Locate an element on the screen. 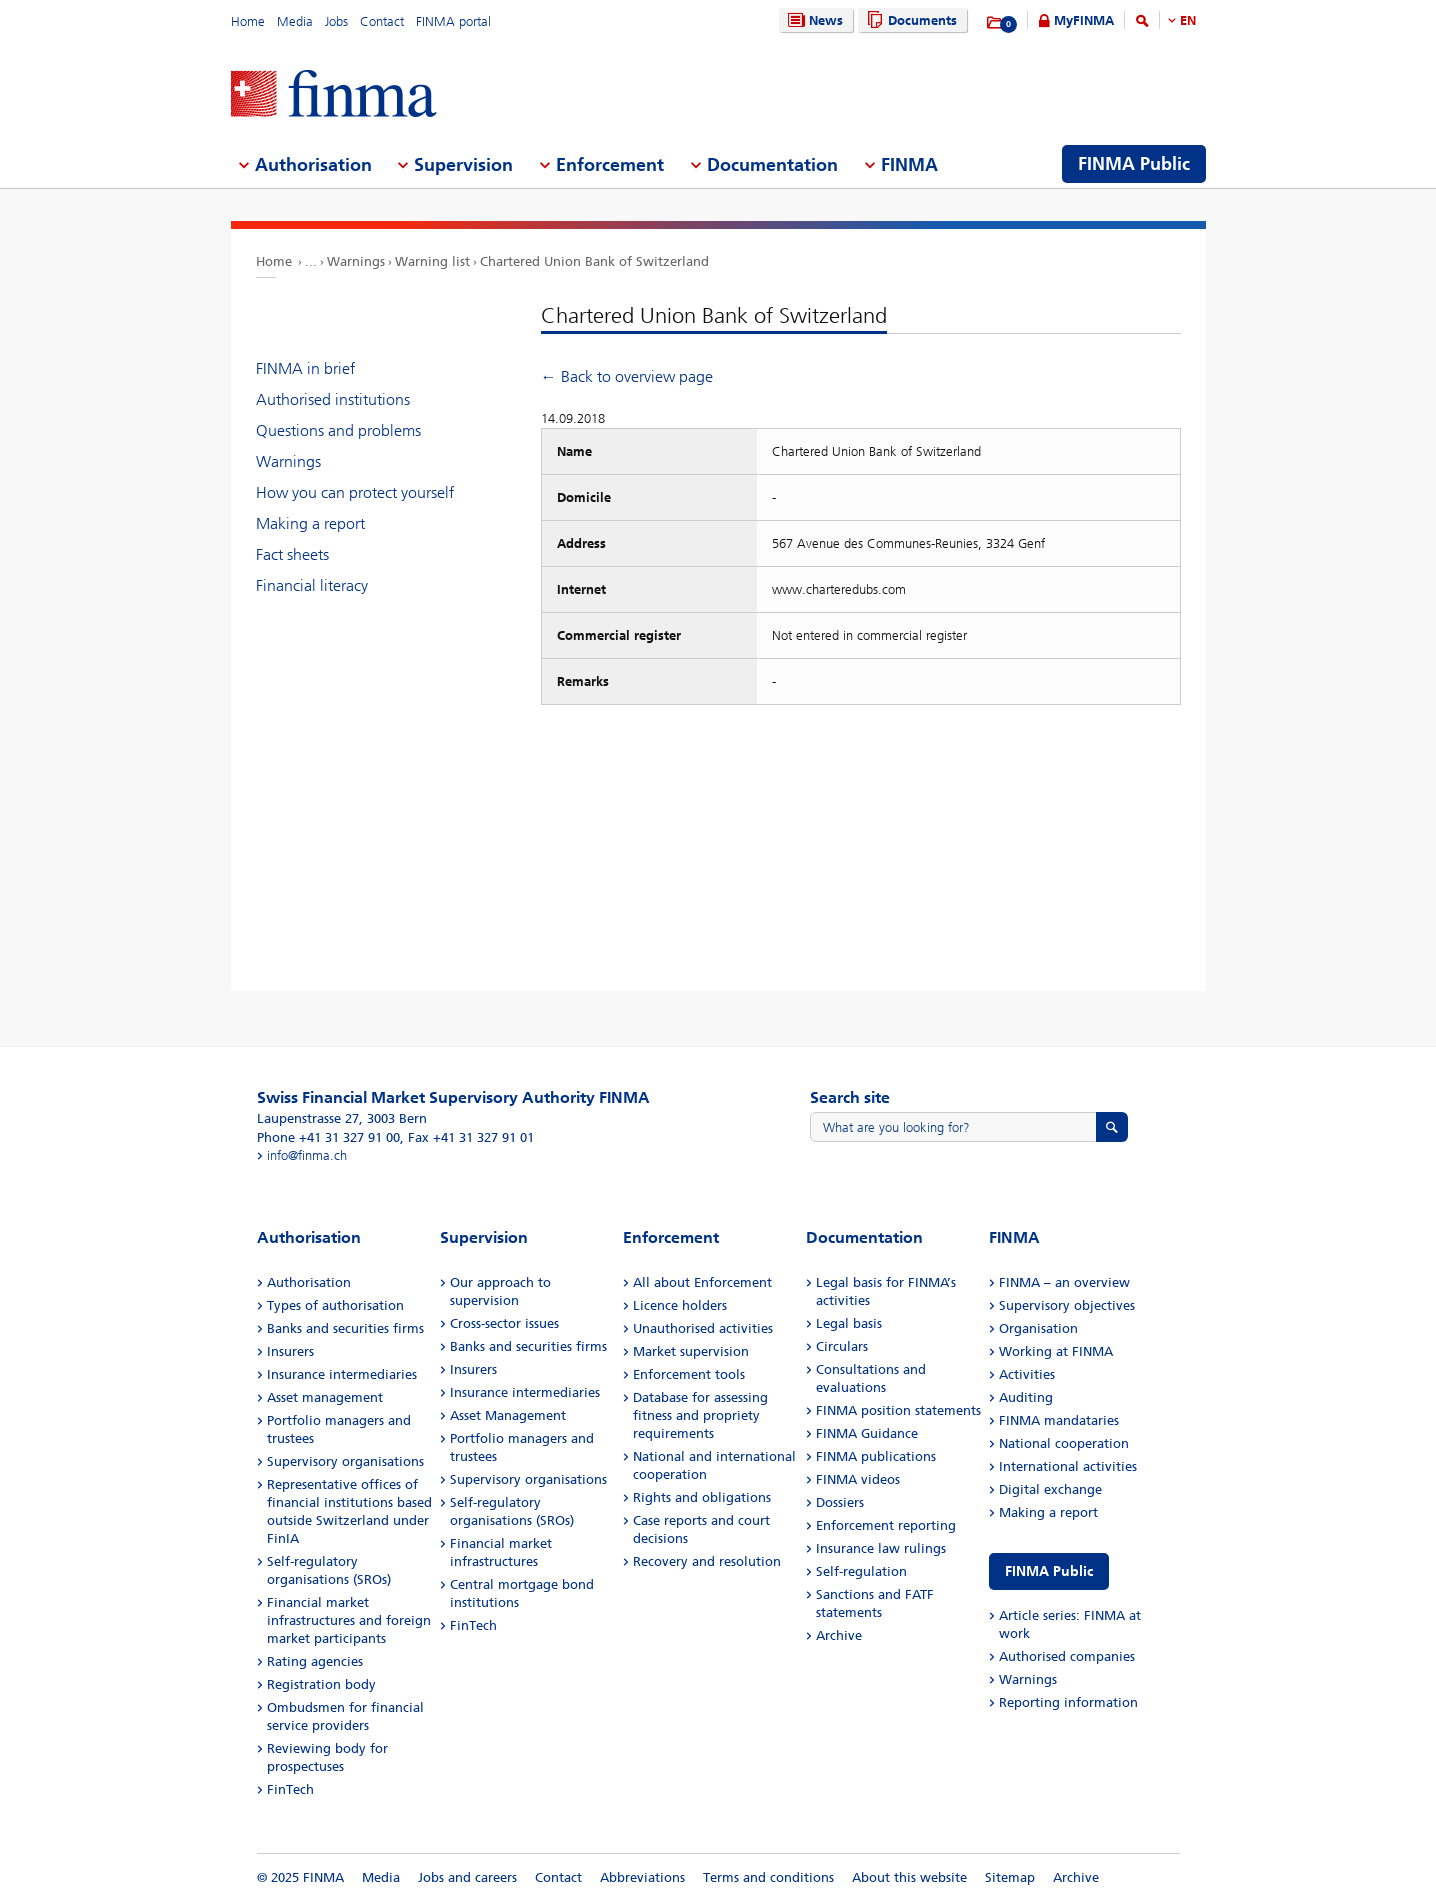 The width and height of the screenshot is (1436, 1900). Registration body is located at coordinates (321, 1684).